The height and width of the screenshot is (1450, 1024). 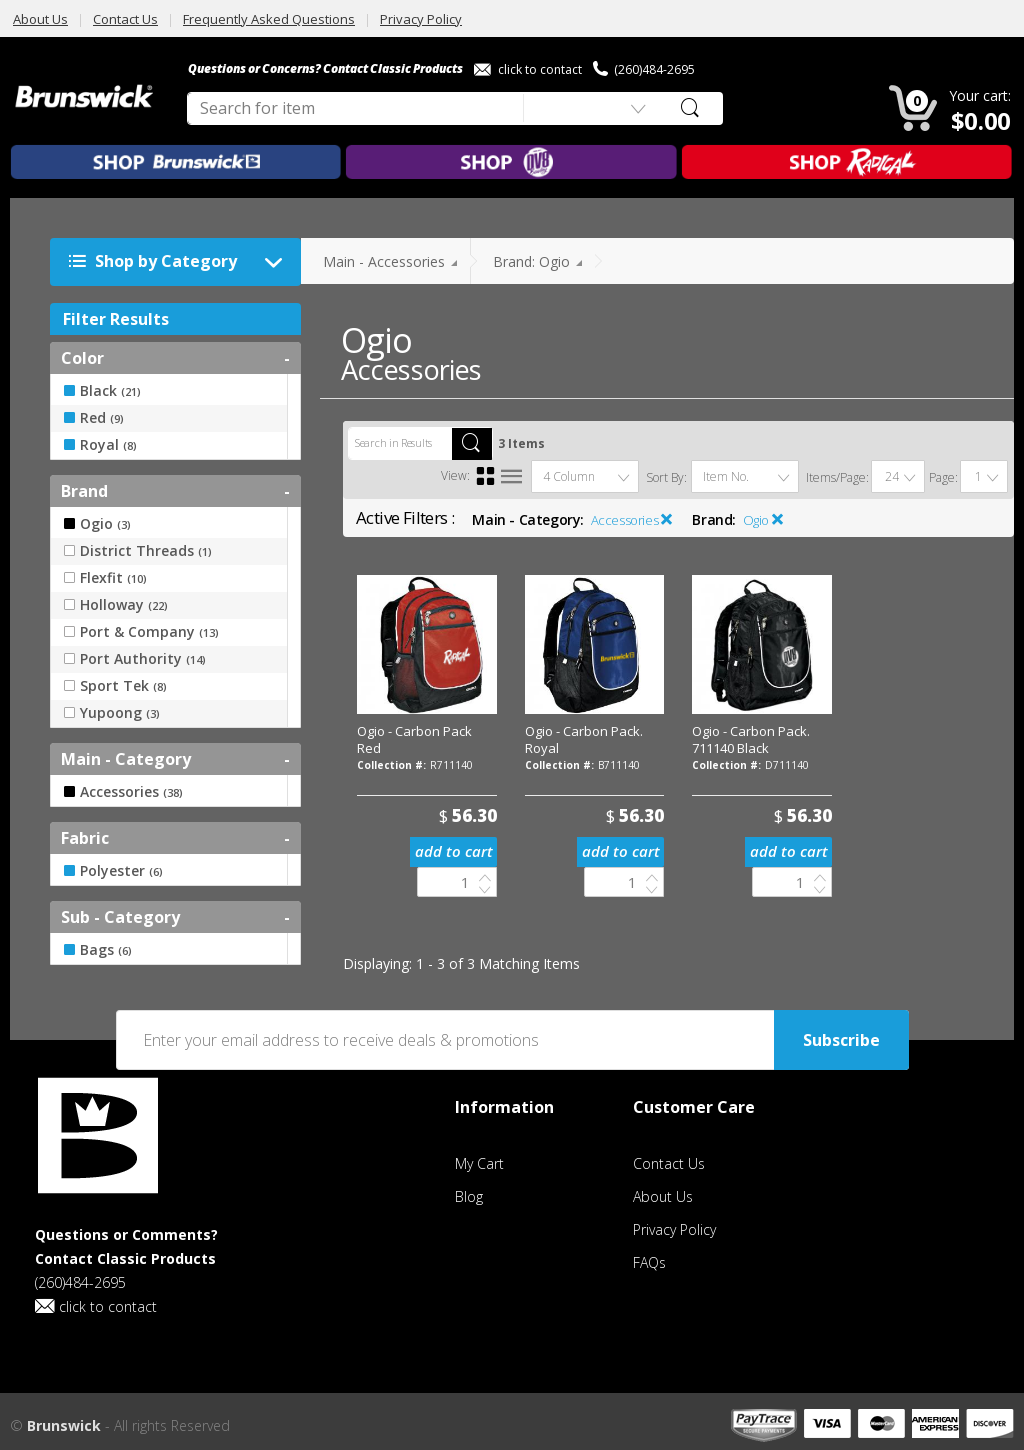 What do you see at coordinates (454, 851) in the screenshot?
I see `add to cart` at bounding box center [454, 851].